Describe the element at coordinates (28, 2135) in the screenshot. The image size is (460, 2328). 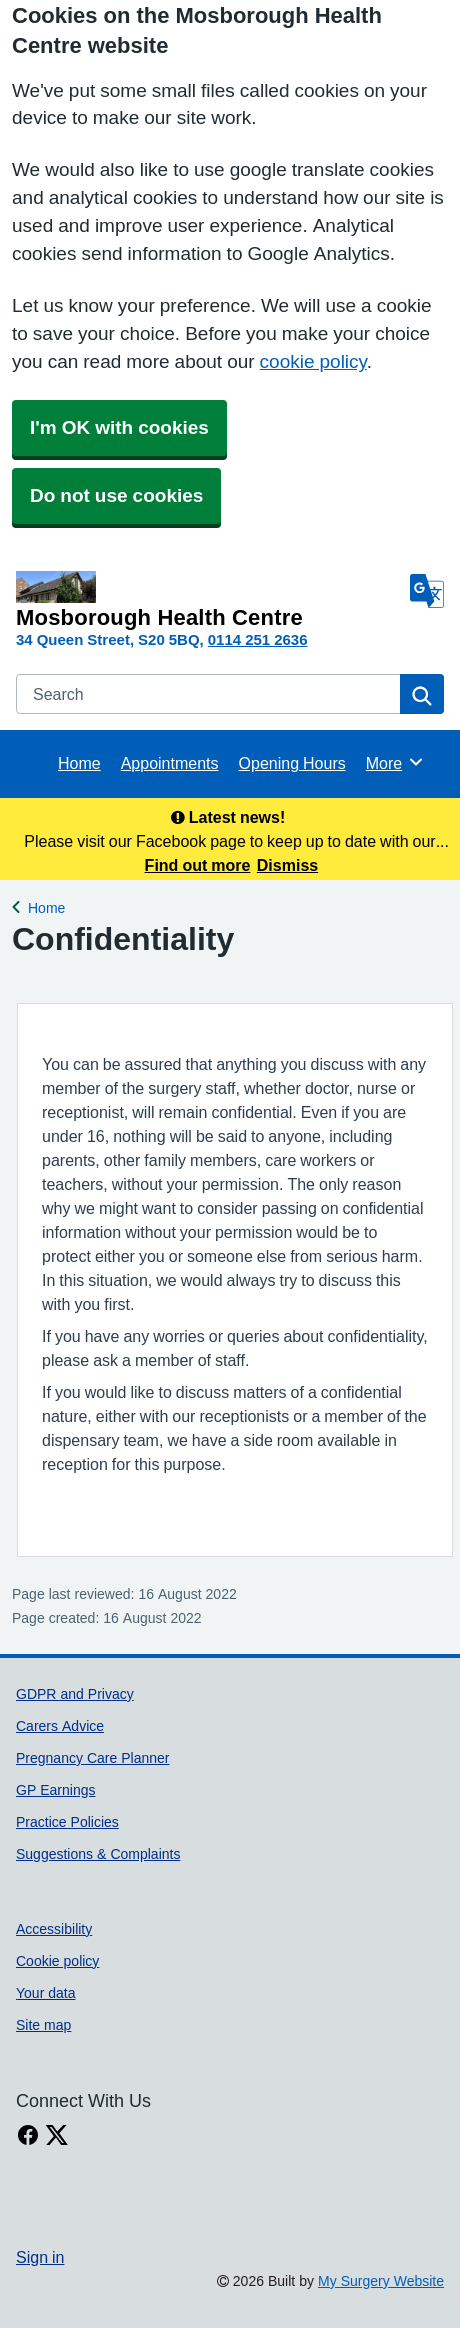
I see `[facebook link]` at that location.